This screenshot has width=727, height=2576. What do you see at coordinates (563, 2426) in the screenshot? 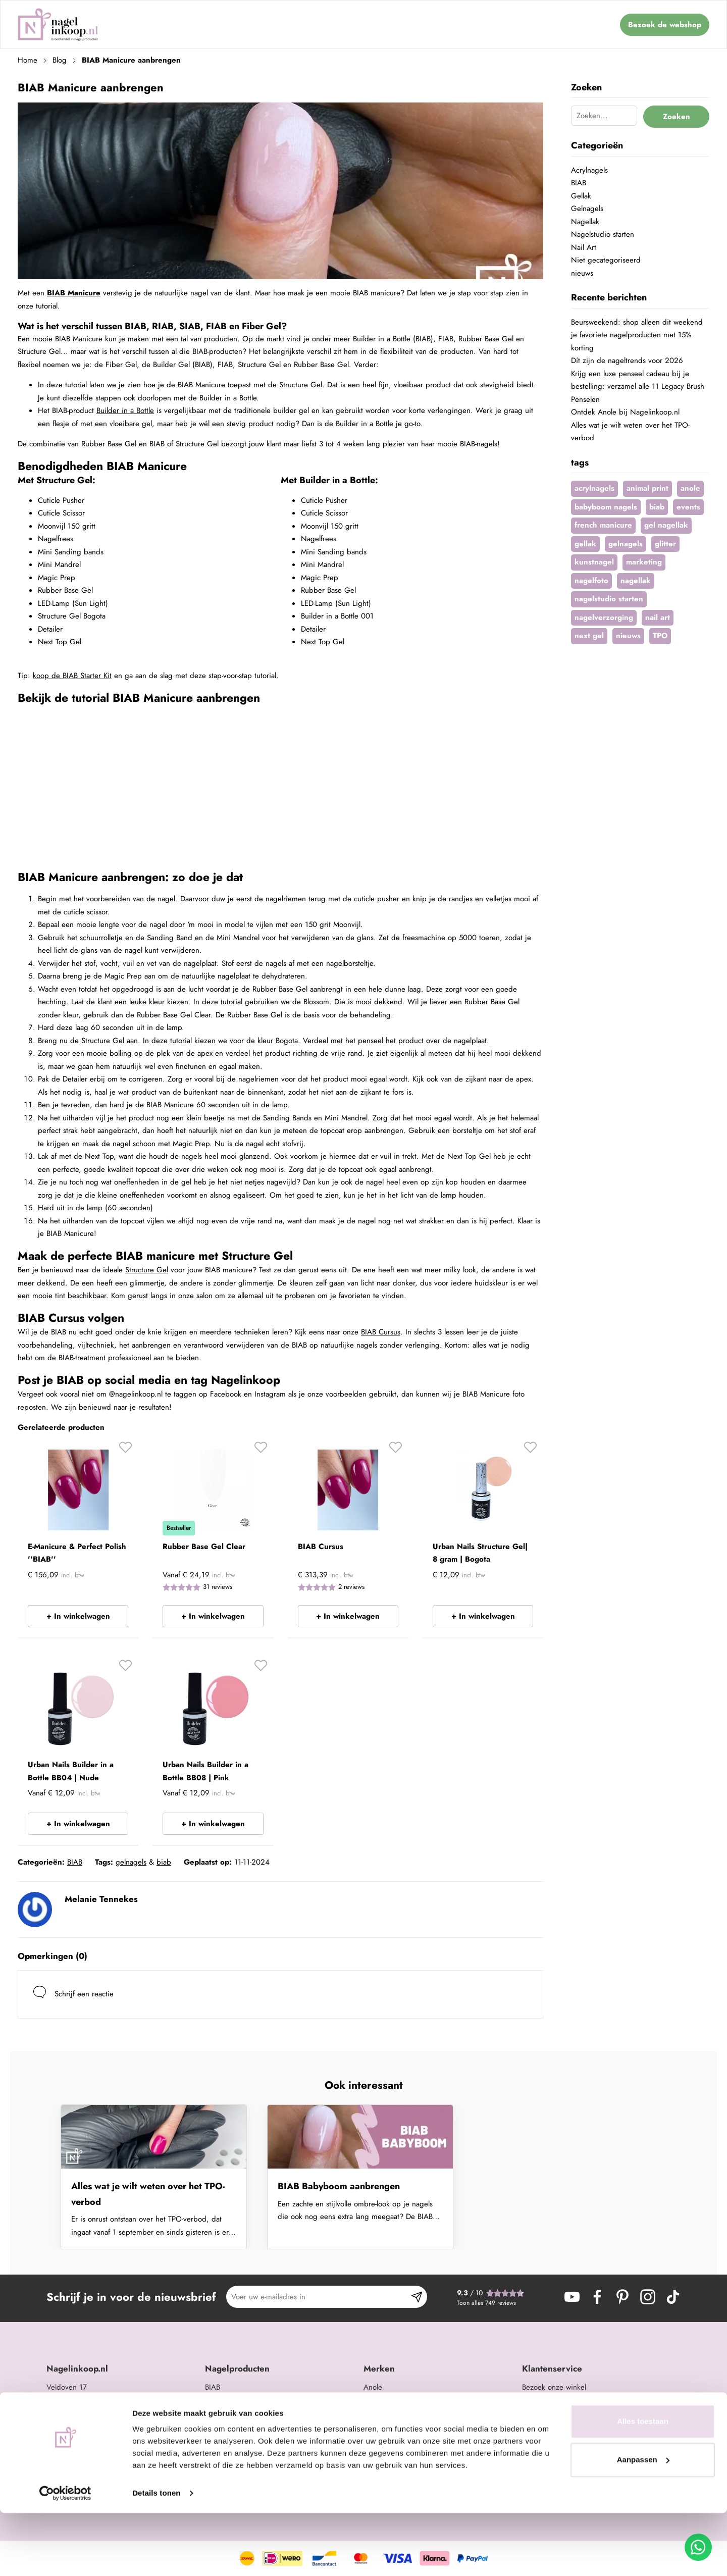
I see `Verzending & bezorging` at bounding box center [563, 2426].